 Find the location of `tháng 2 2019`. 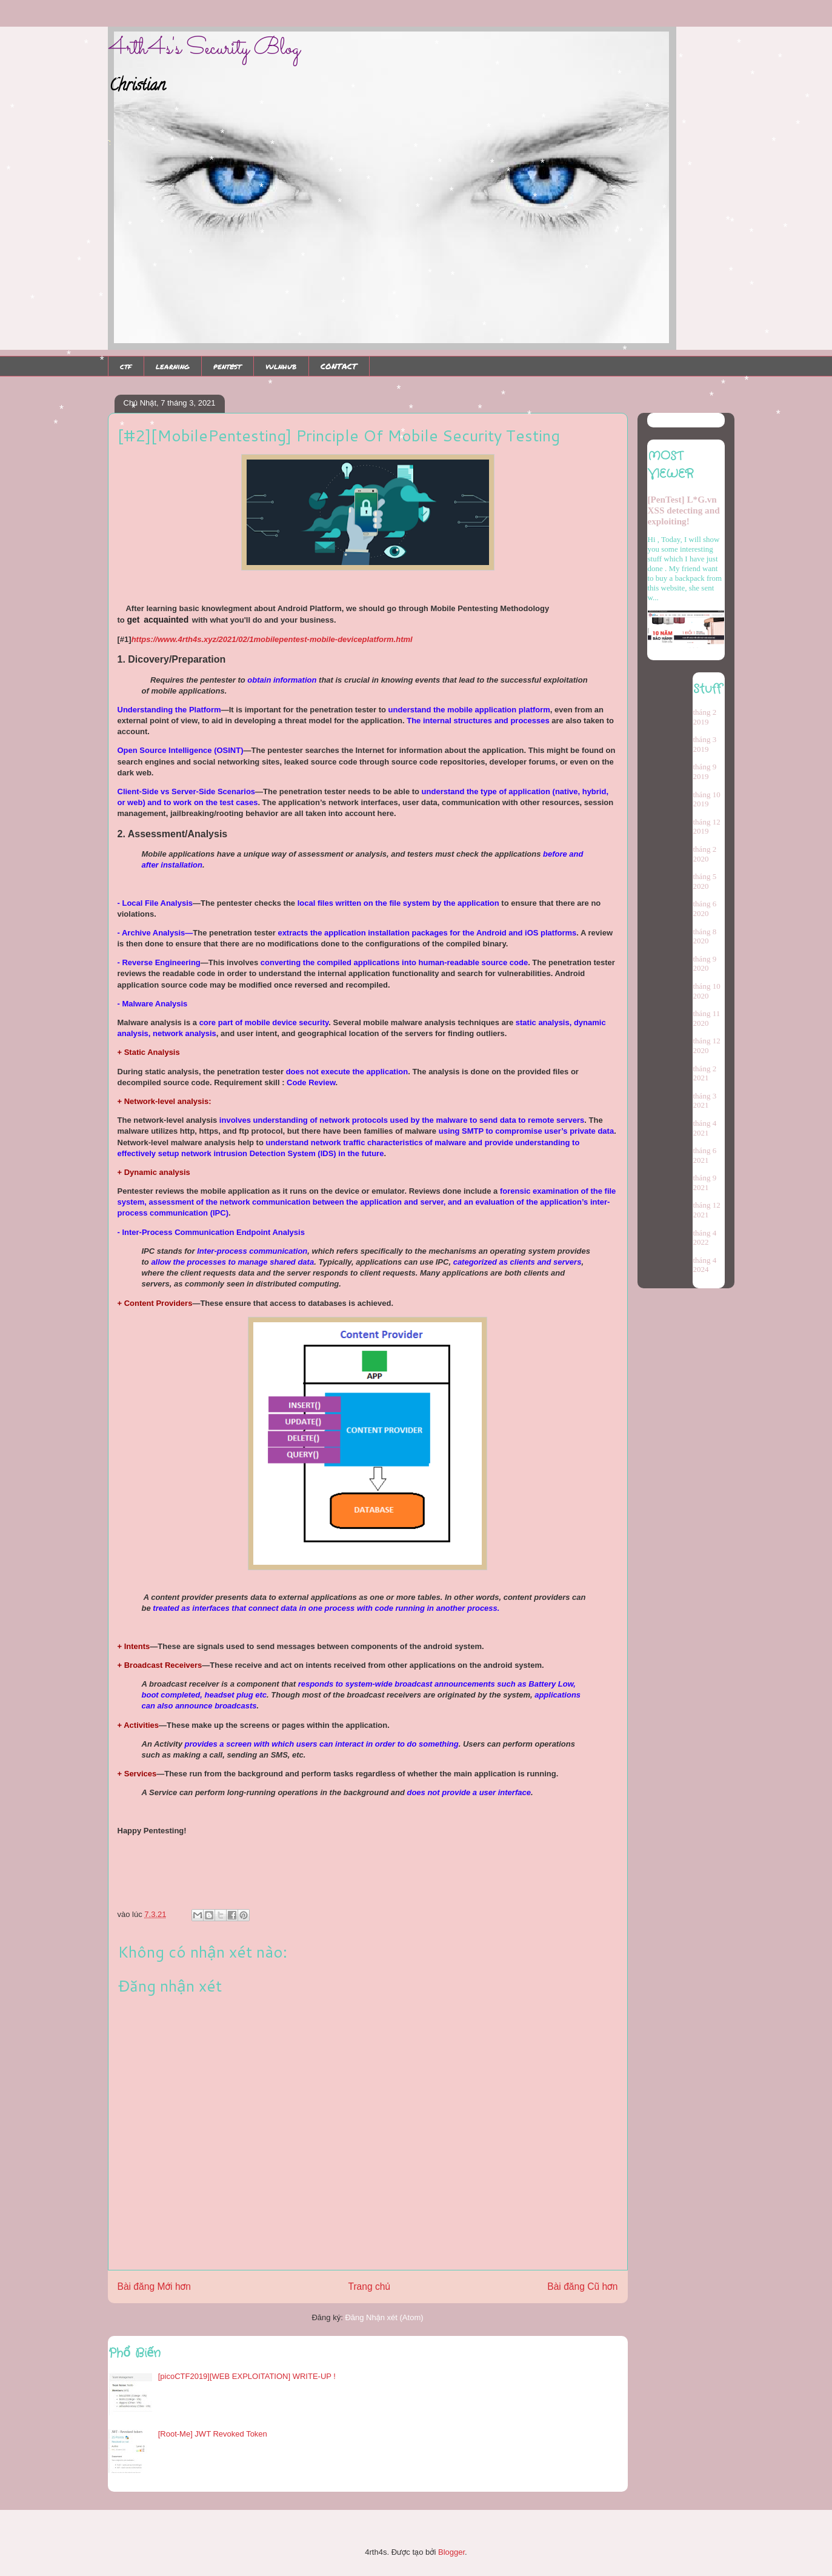

tháng 2 2019 is located at coordinates (705, 717).